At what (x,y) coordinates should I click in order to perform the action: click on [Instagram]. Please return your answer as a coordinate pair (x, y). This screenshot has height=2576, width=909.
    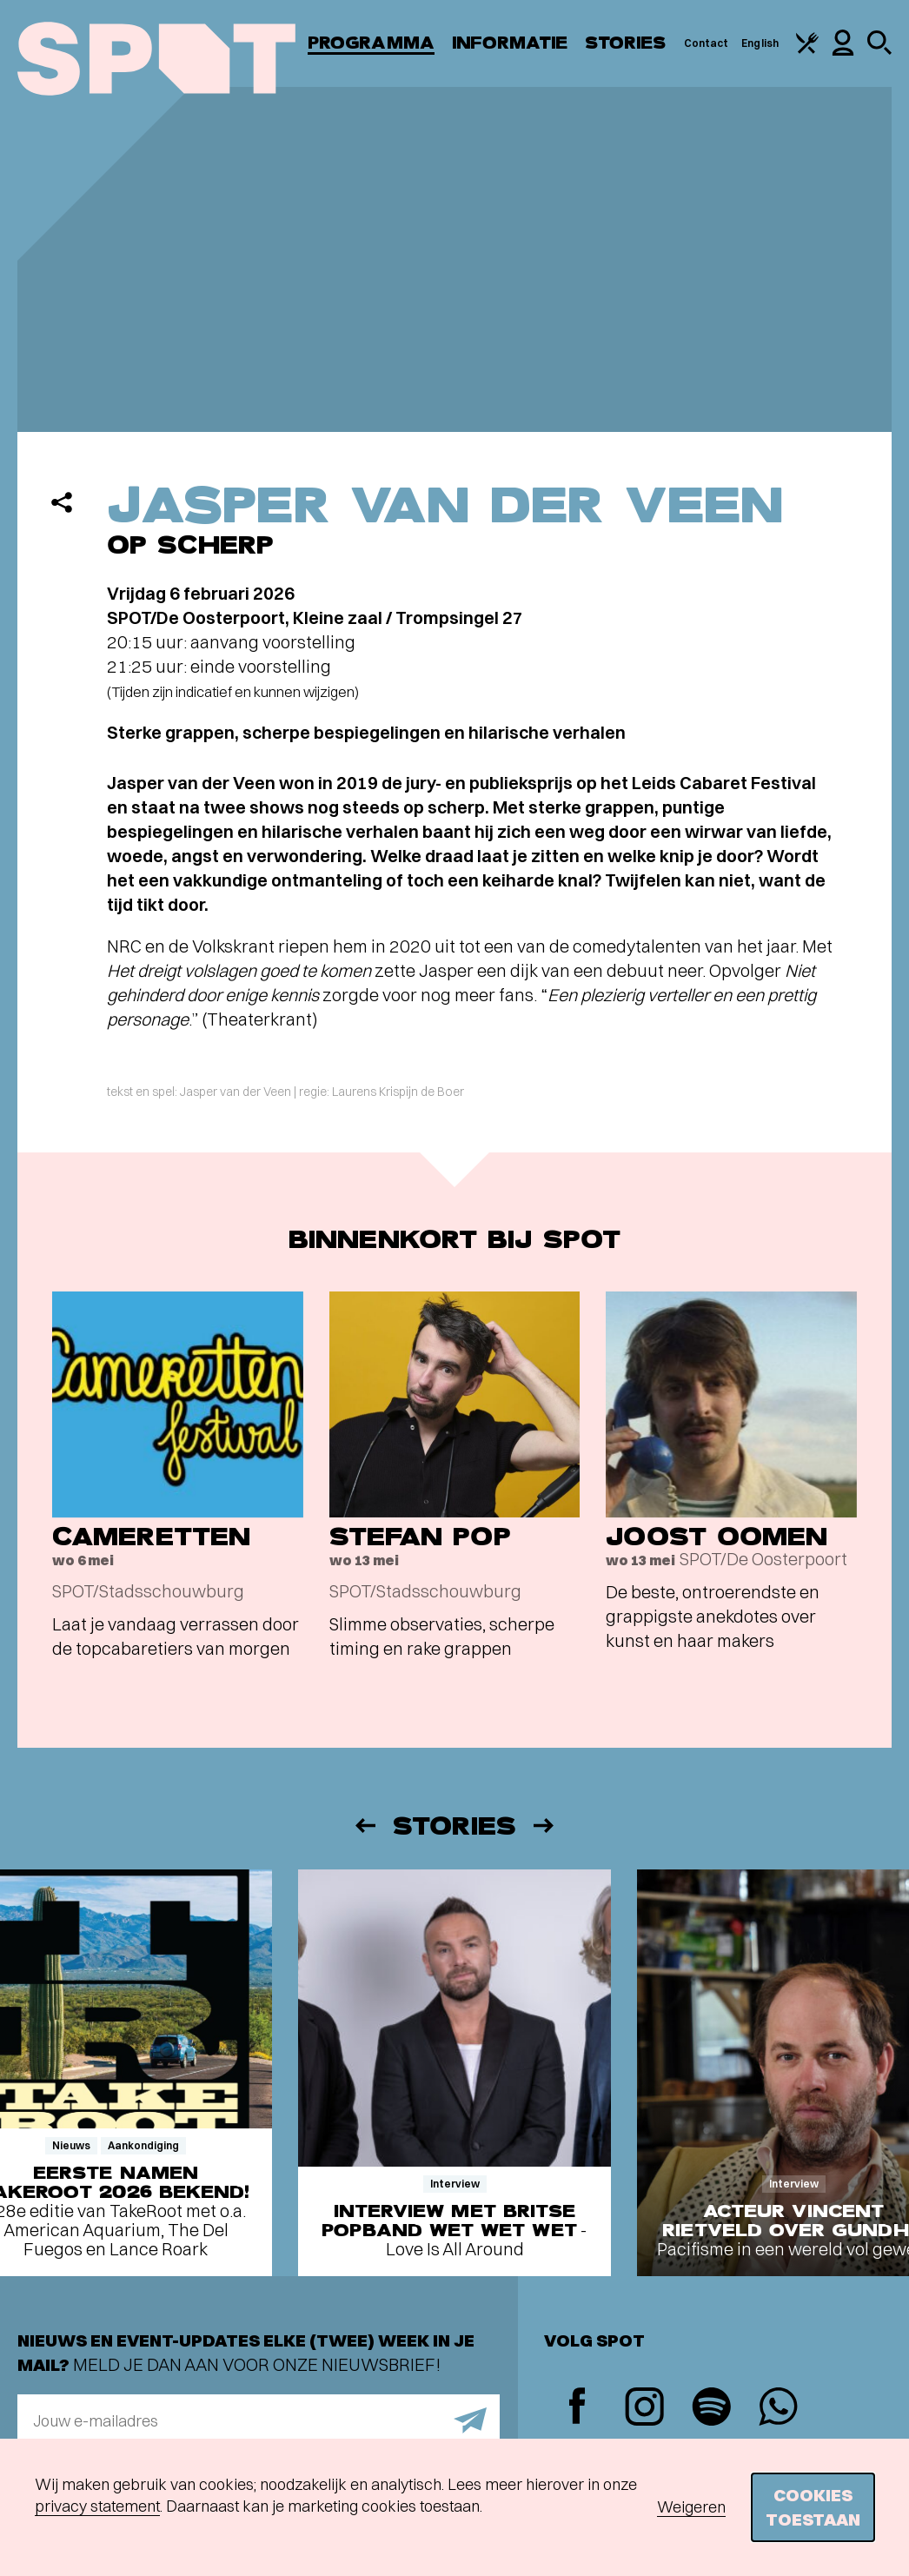
    Looking at the image, I should click on (644, 2408).